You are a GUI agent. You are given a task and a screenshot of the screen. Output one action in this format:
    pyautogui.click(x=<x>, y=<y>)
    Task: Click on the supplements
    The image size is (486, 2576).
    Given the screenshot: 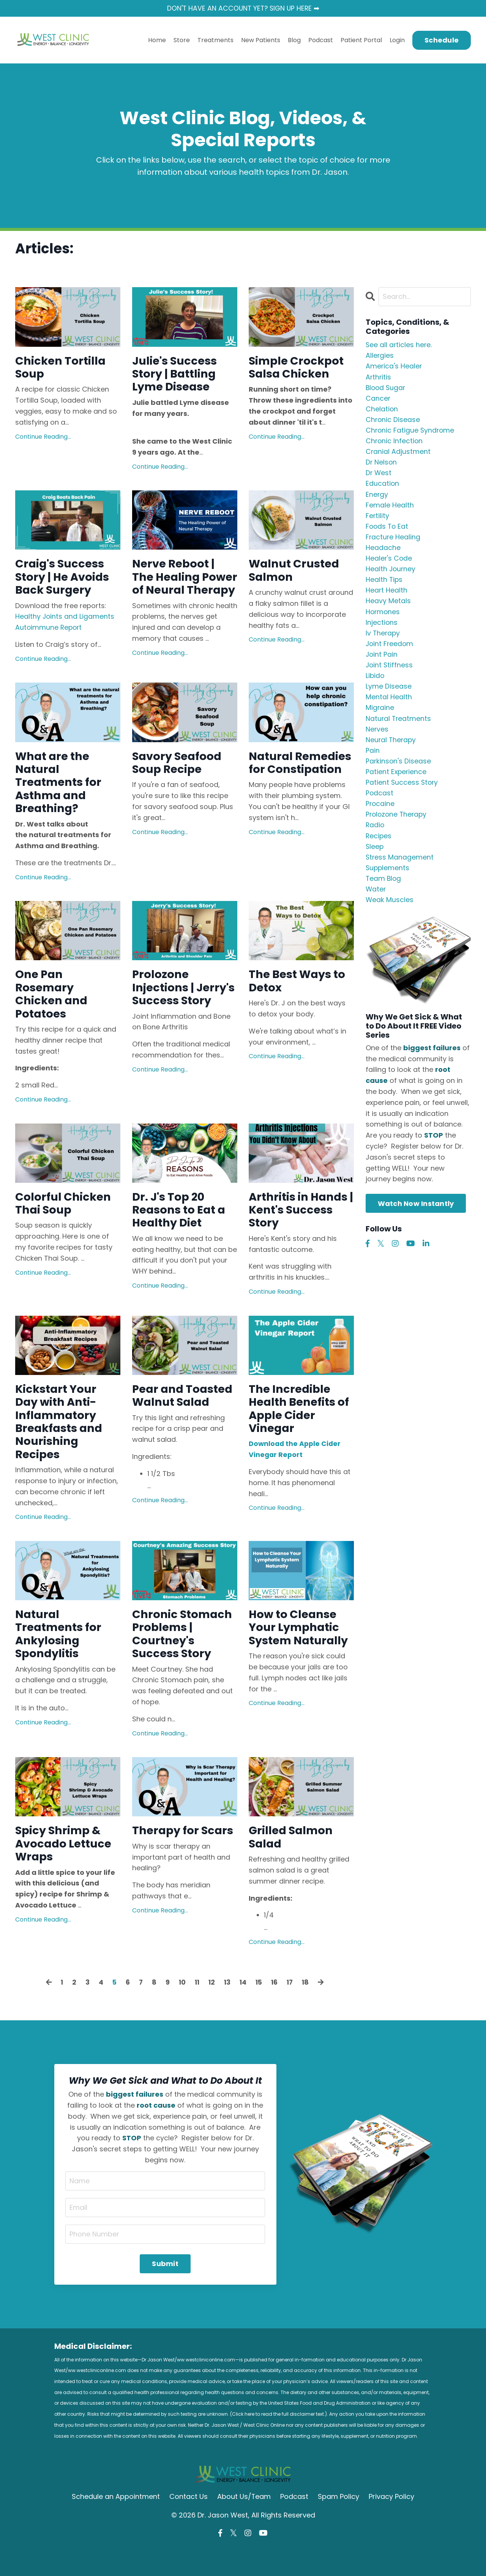 What is the action you would take?
    pyautogui.click(x=388, y=881)
    